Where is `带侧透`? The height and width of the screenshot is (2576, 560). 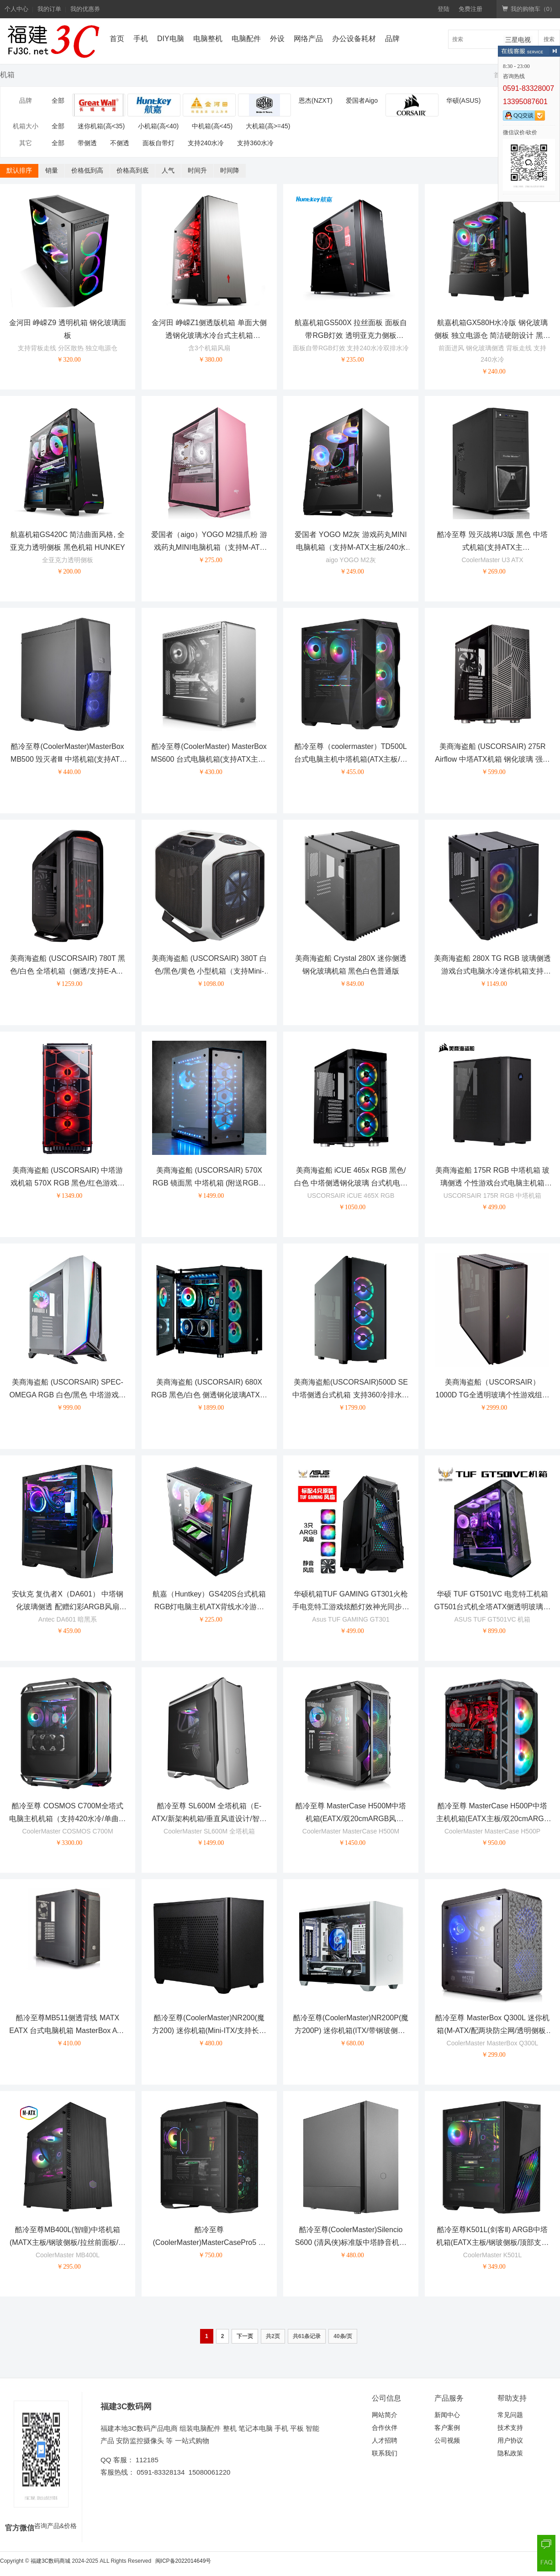 带侧透 is located at coordinates (87, 143).